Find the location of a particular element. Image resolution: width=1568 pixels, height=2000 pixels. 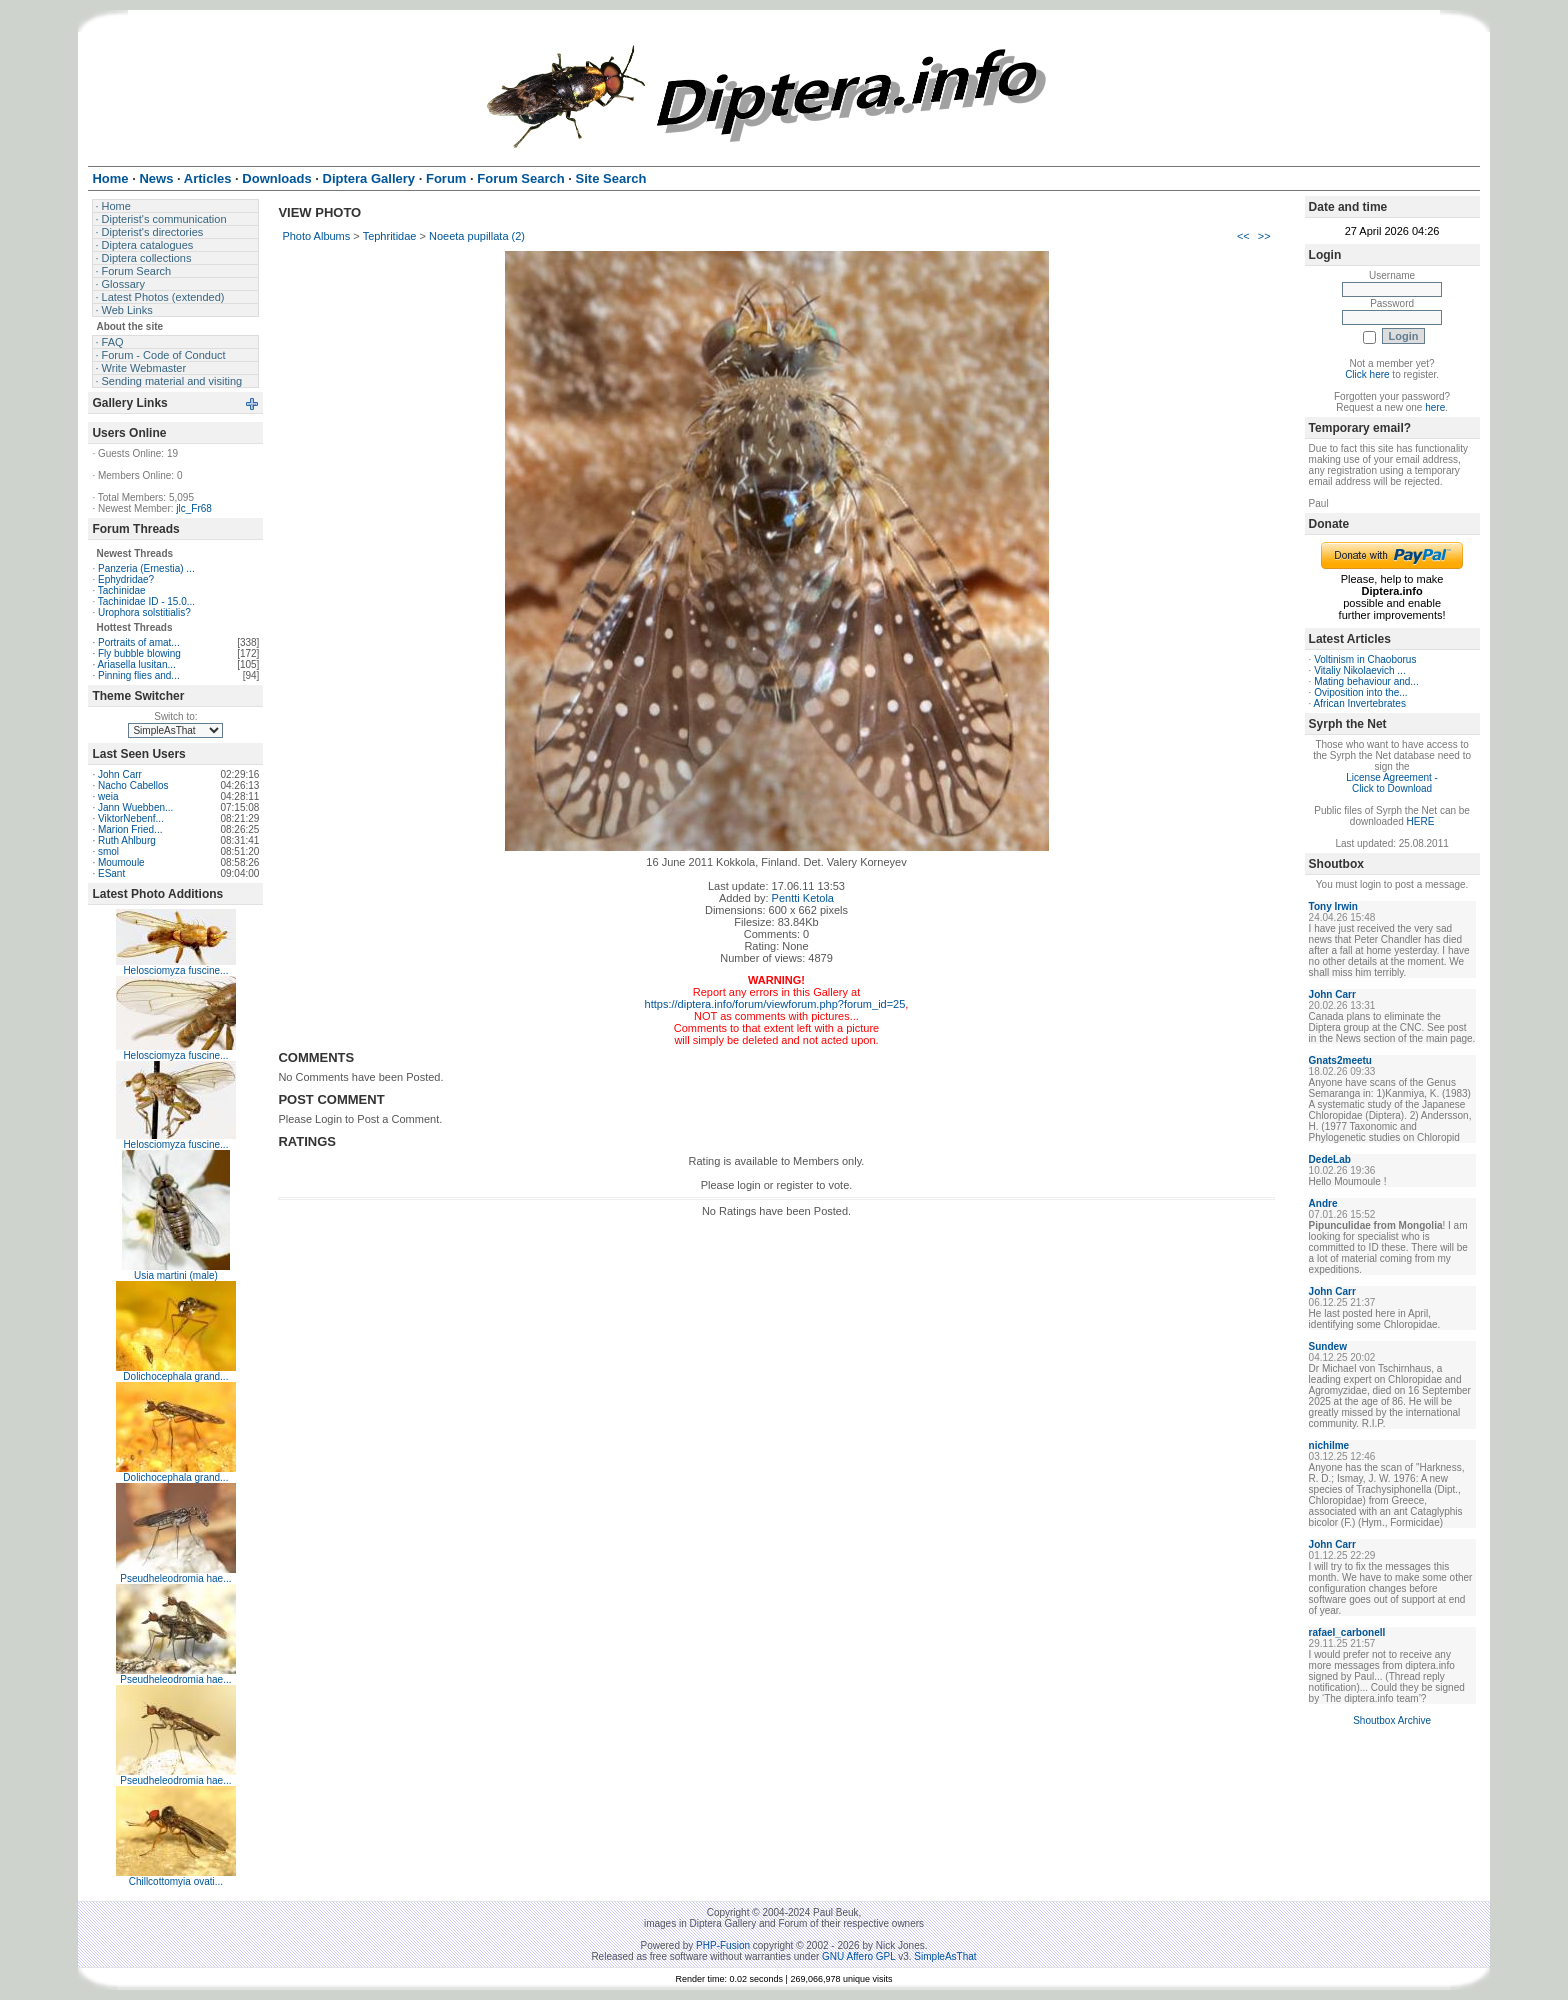

here is located at coordinates (1435, 407).